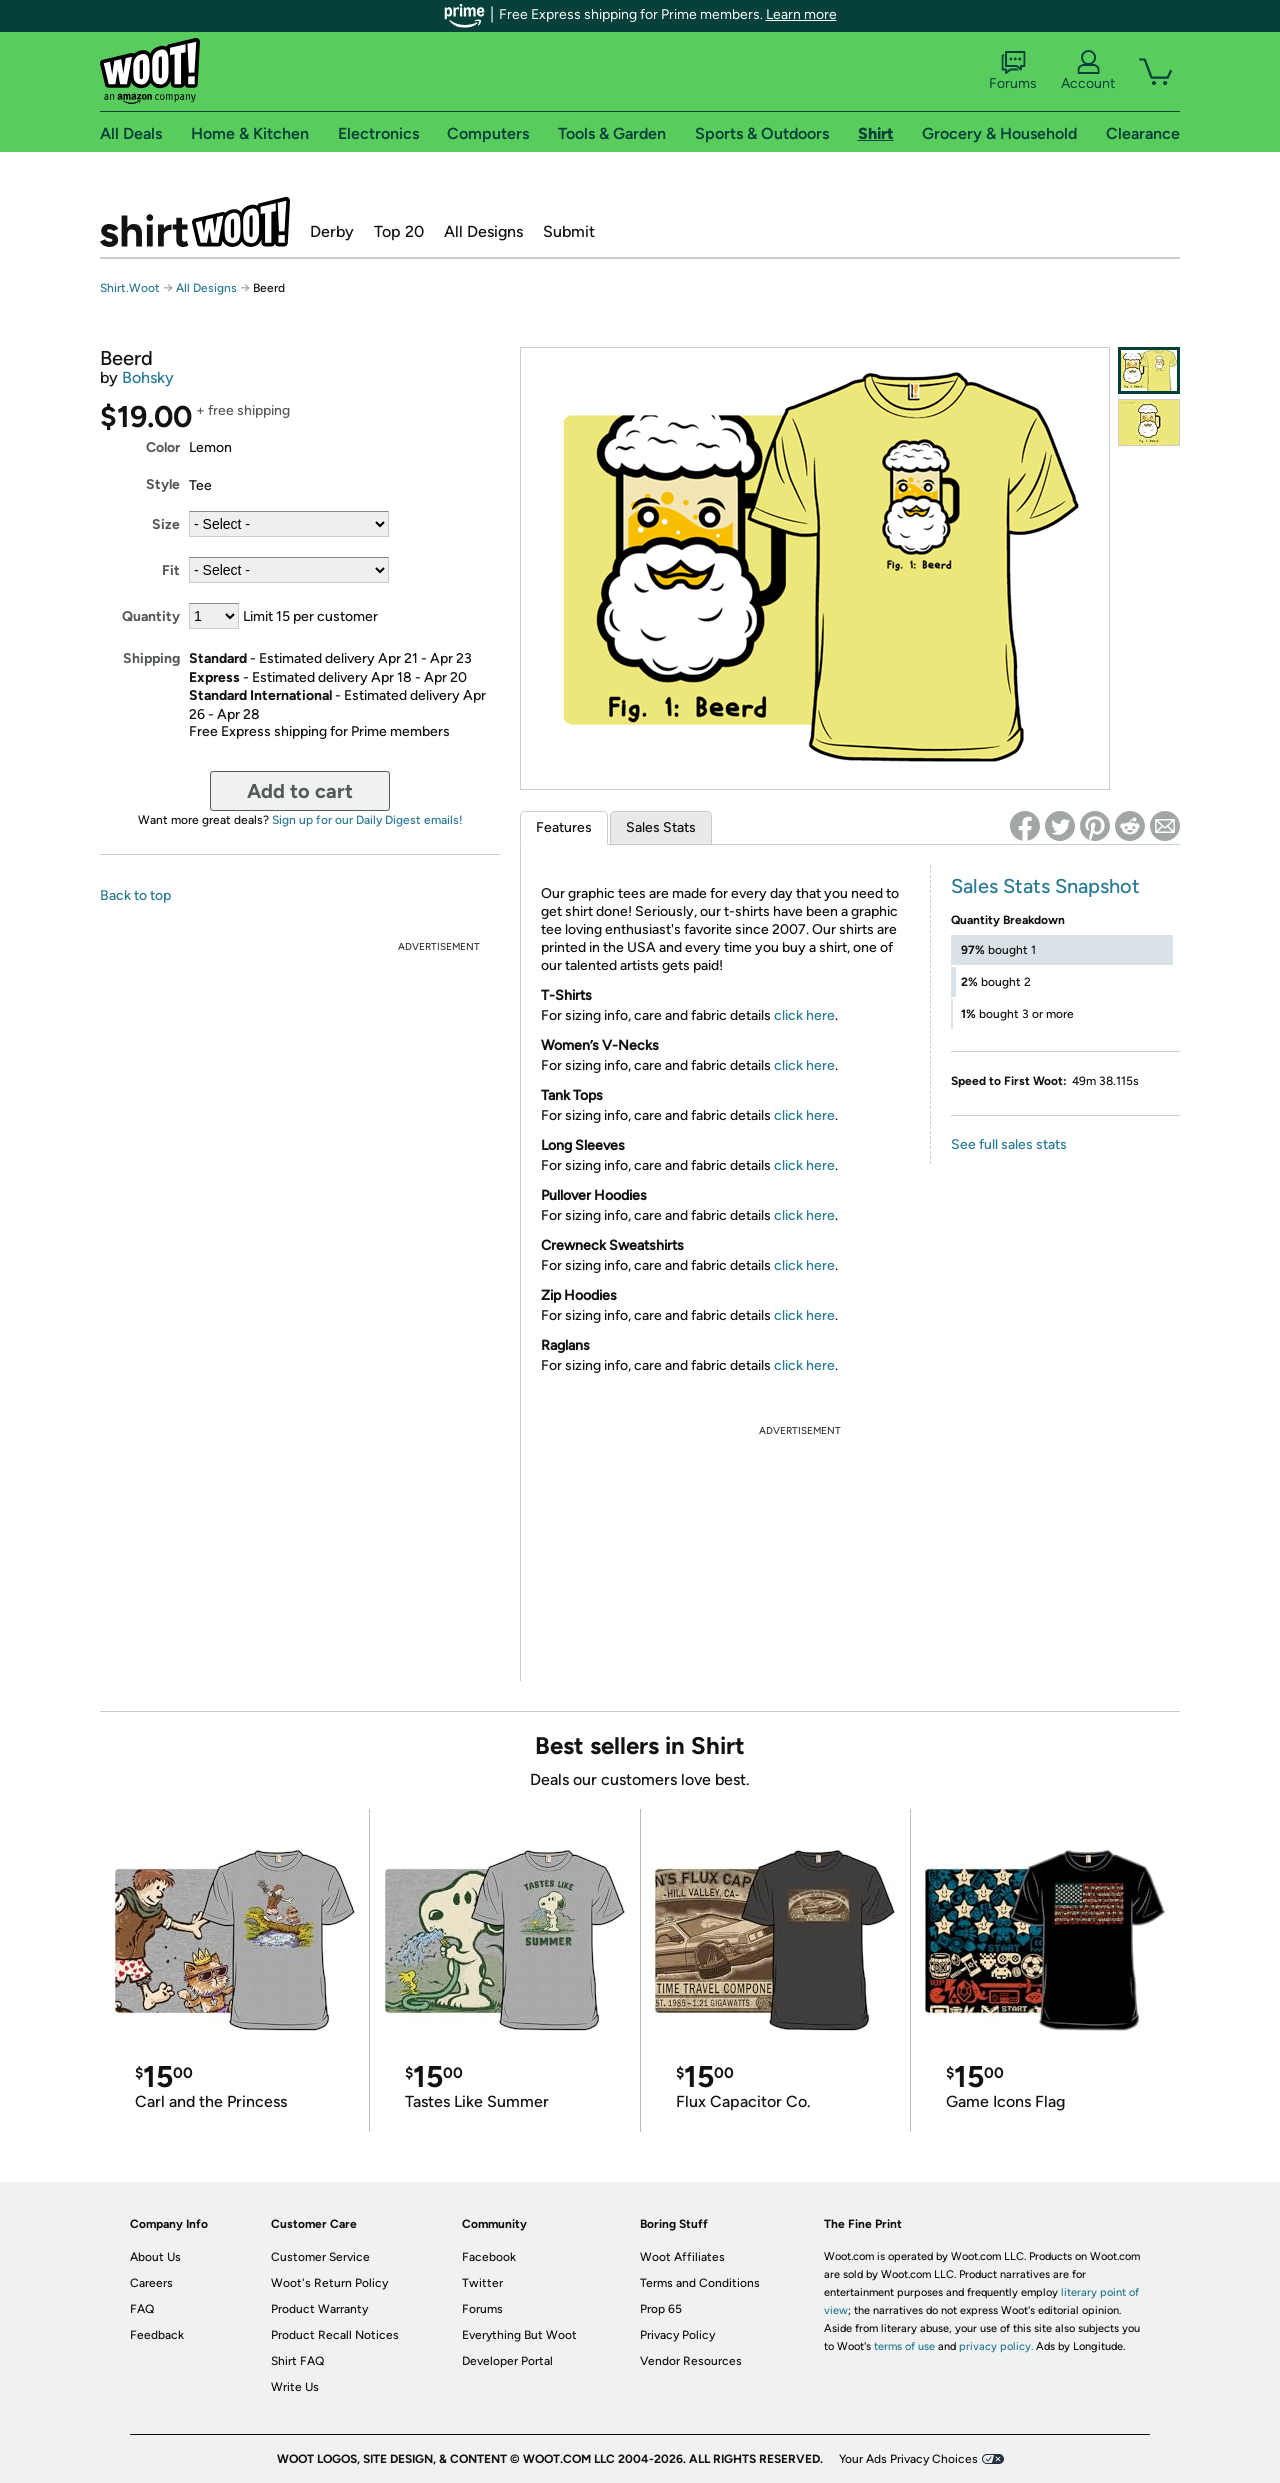  I want to click on Style, so click(163, 484).